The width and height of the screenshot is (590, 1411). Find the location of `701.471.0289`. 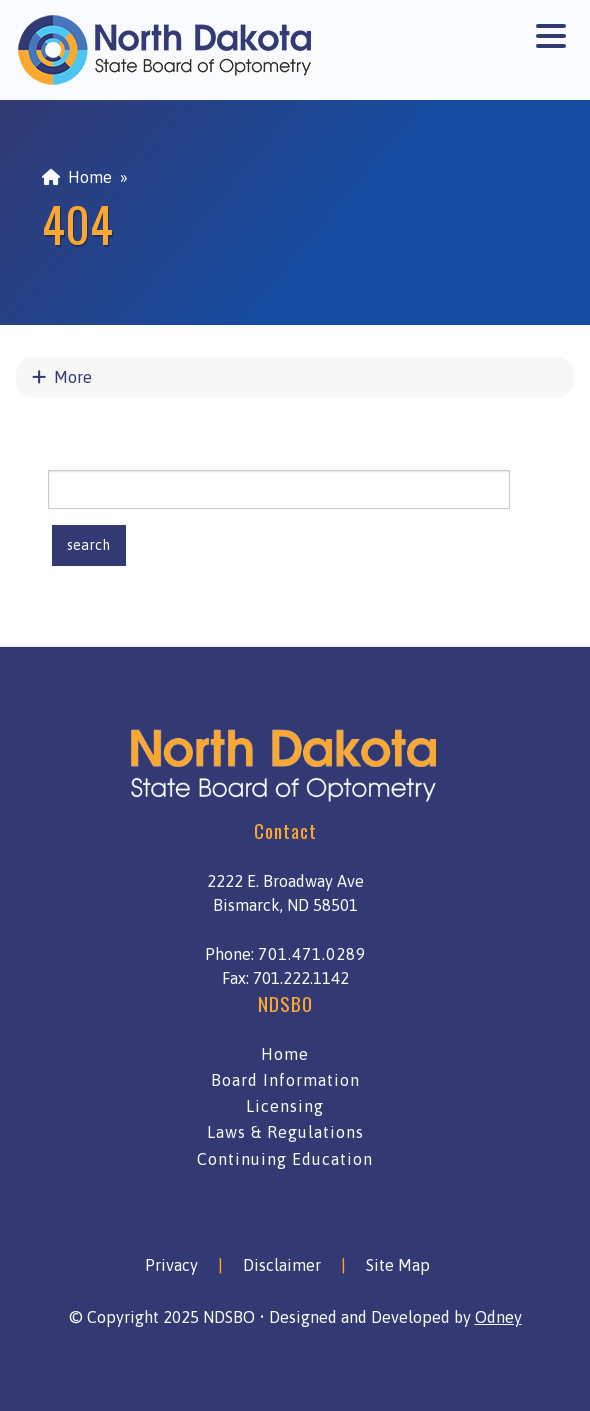

701.471.0289 is located at coordinates (312, 954).